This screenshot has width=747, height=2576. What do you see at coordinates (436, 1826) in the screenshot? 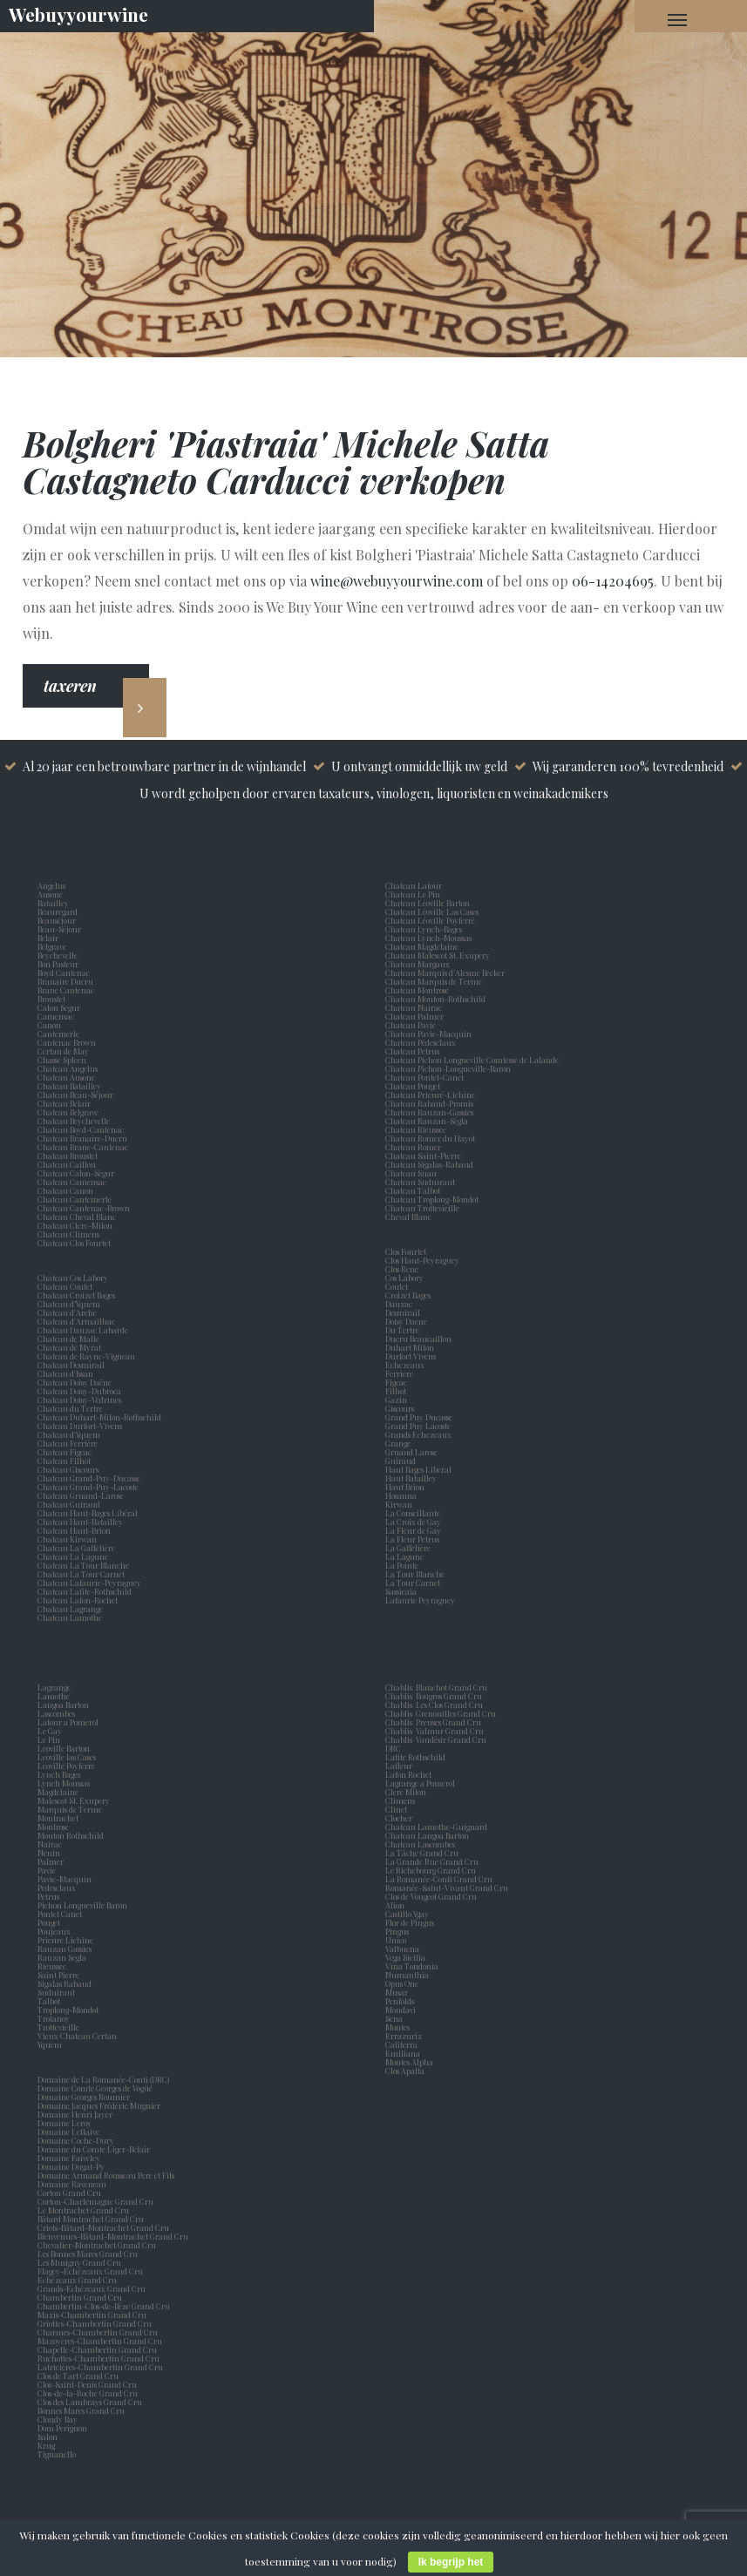
I see `Chateau Lamothe-Guignard` at bounding box center [436, 1826].